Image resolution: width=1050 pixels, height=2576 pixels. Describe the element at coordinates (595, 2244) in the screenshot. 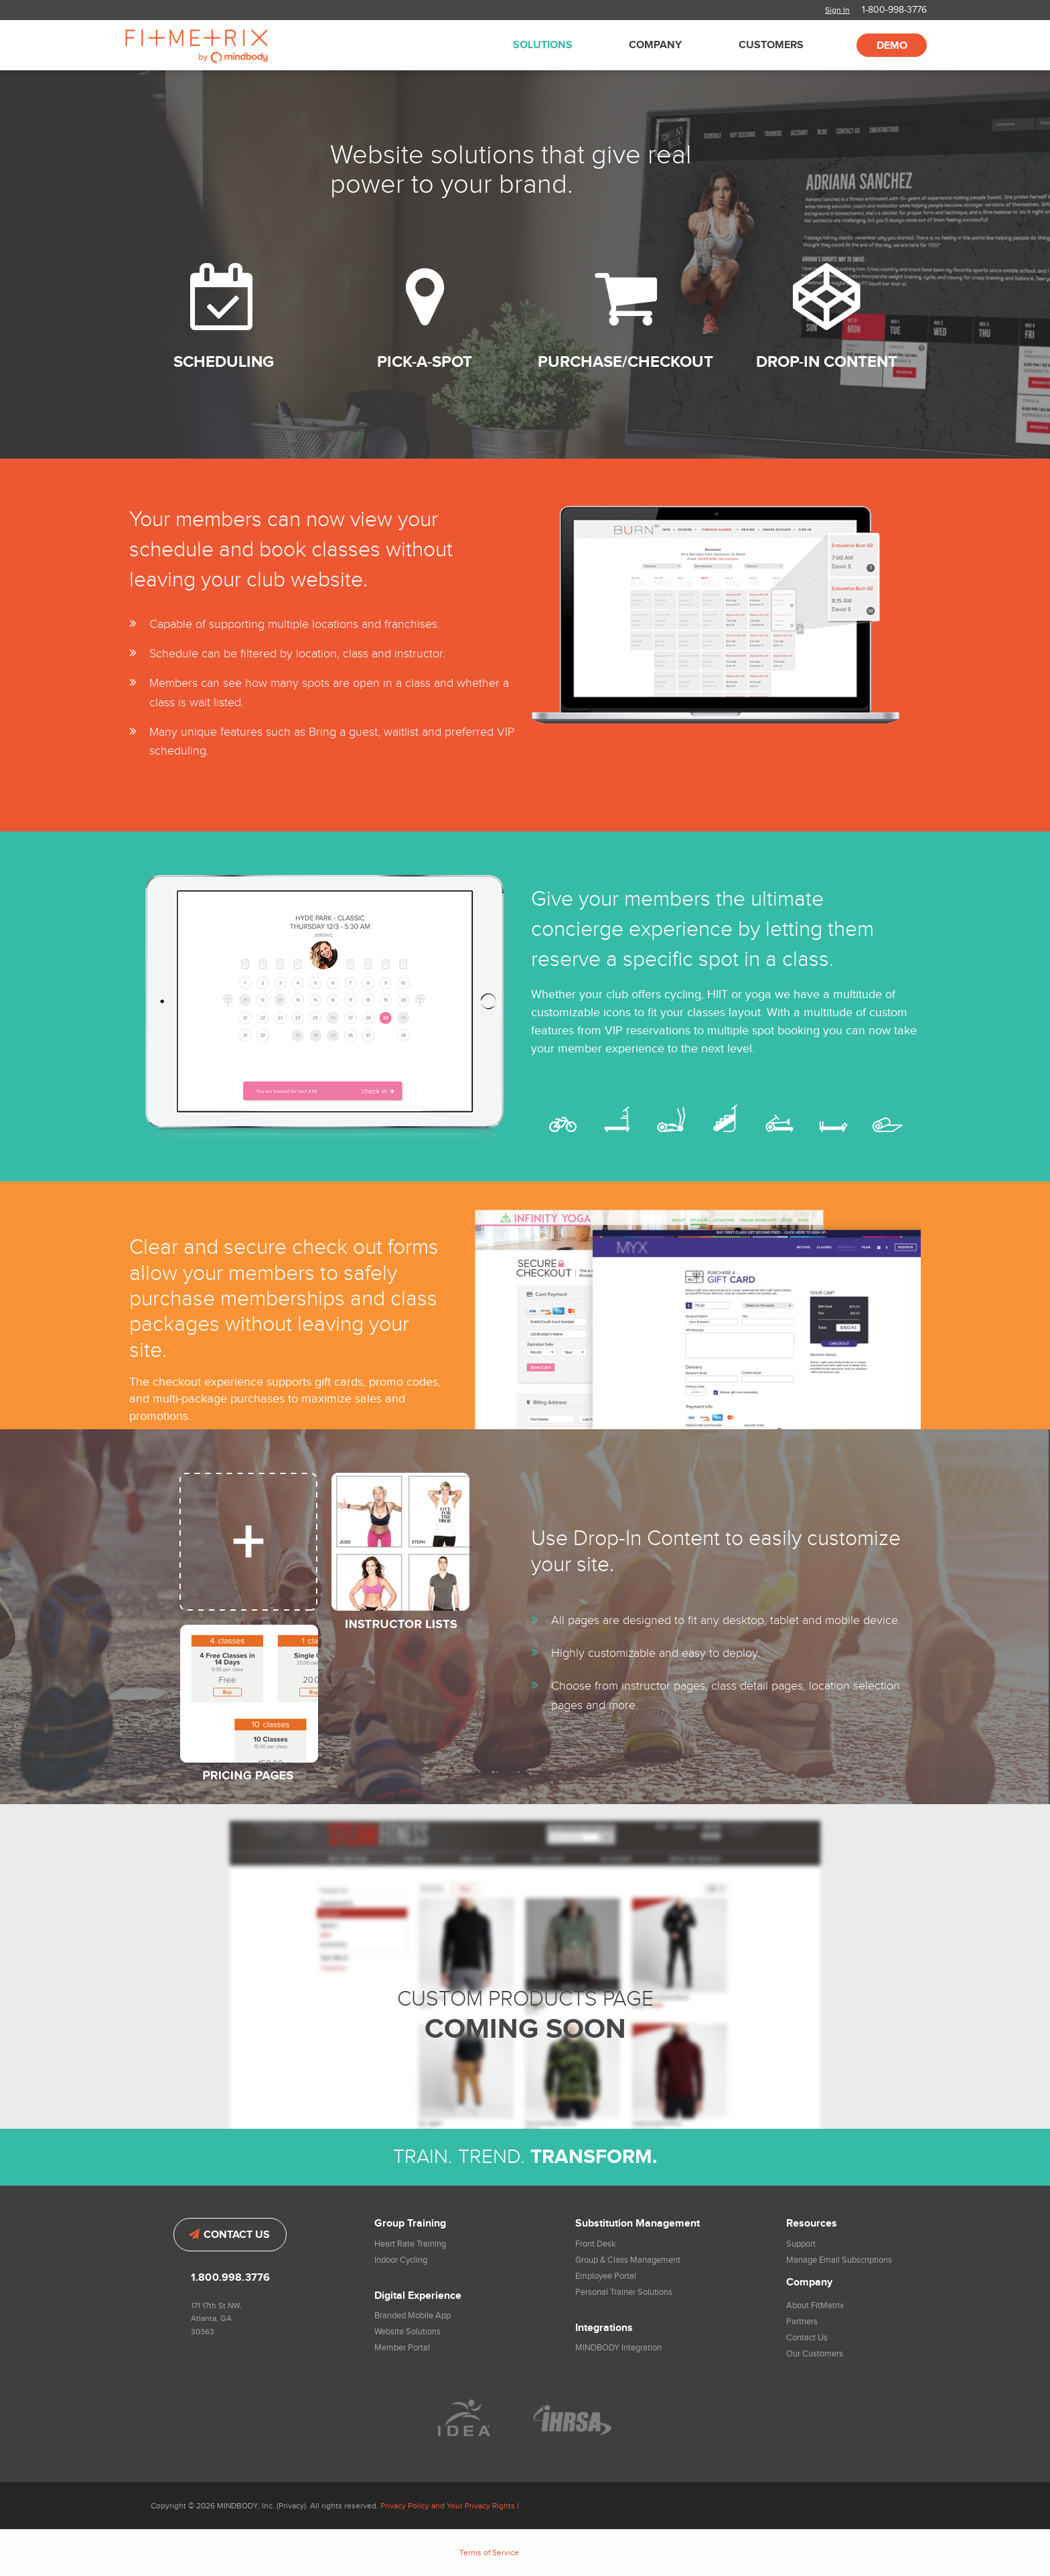

I see `Front Desk` at that location.